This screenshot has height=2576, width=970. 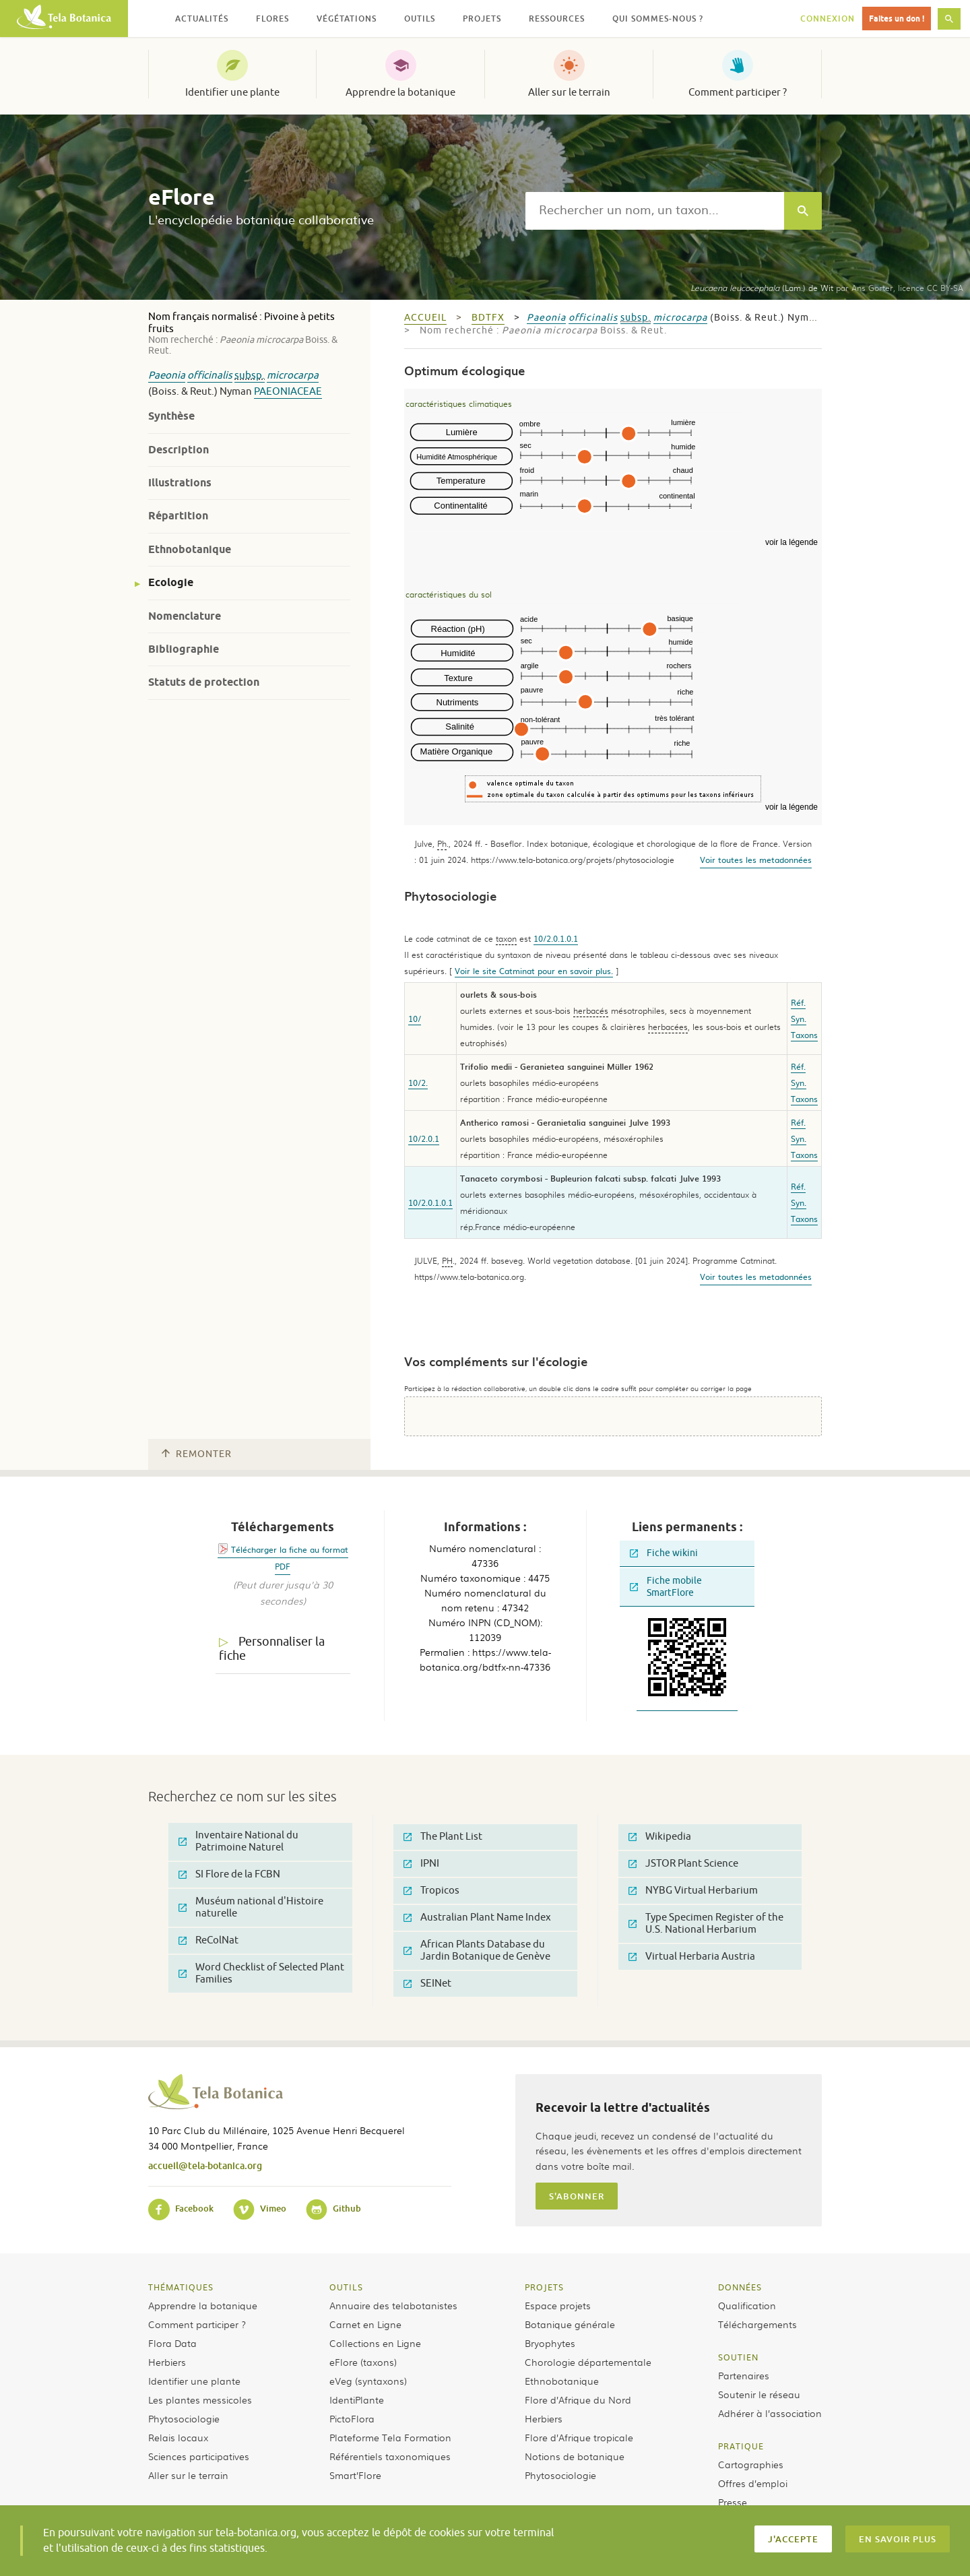 I want to click on Inventaire National du Patrimoine Naturel, so click(x=238, y=1841).